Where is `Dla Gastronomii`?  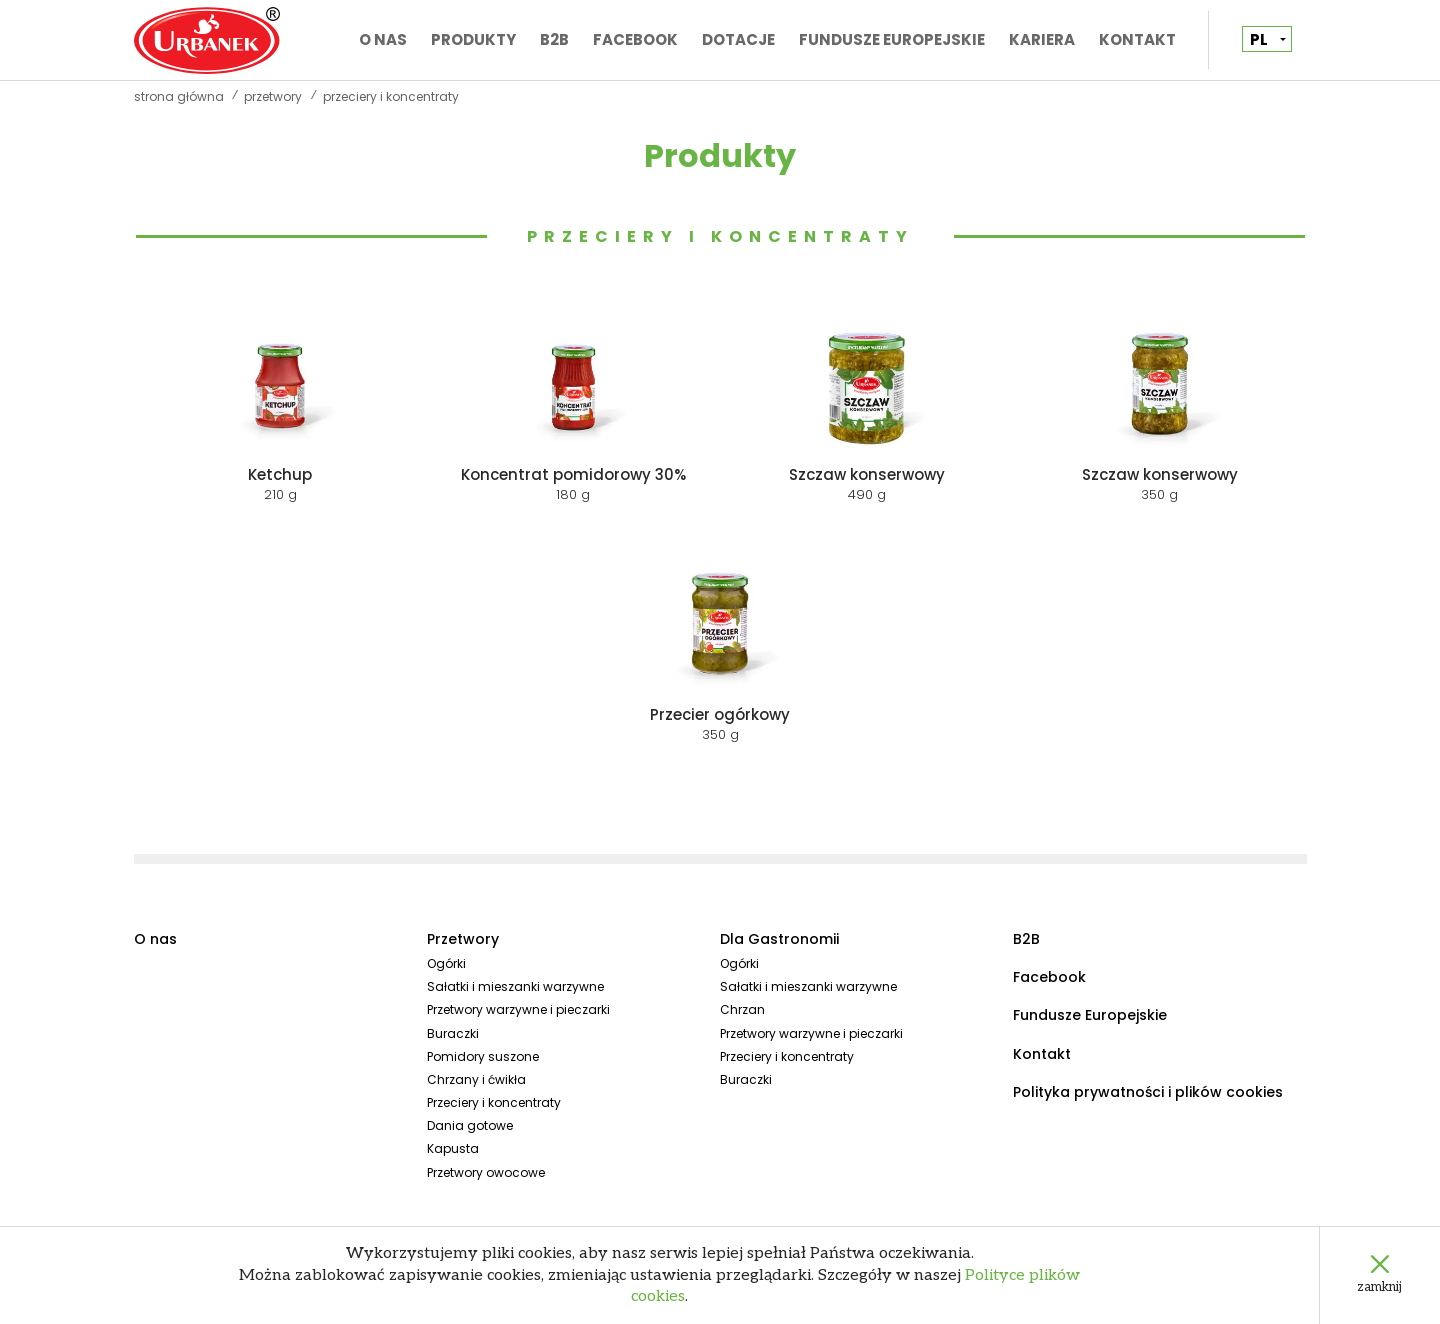
Dla Gastronomii is located at coordinates (779, 939).